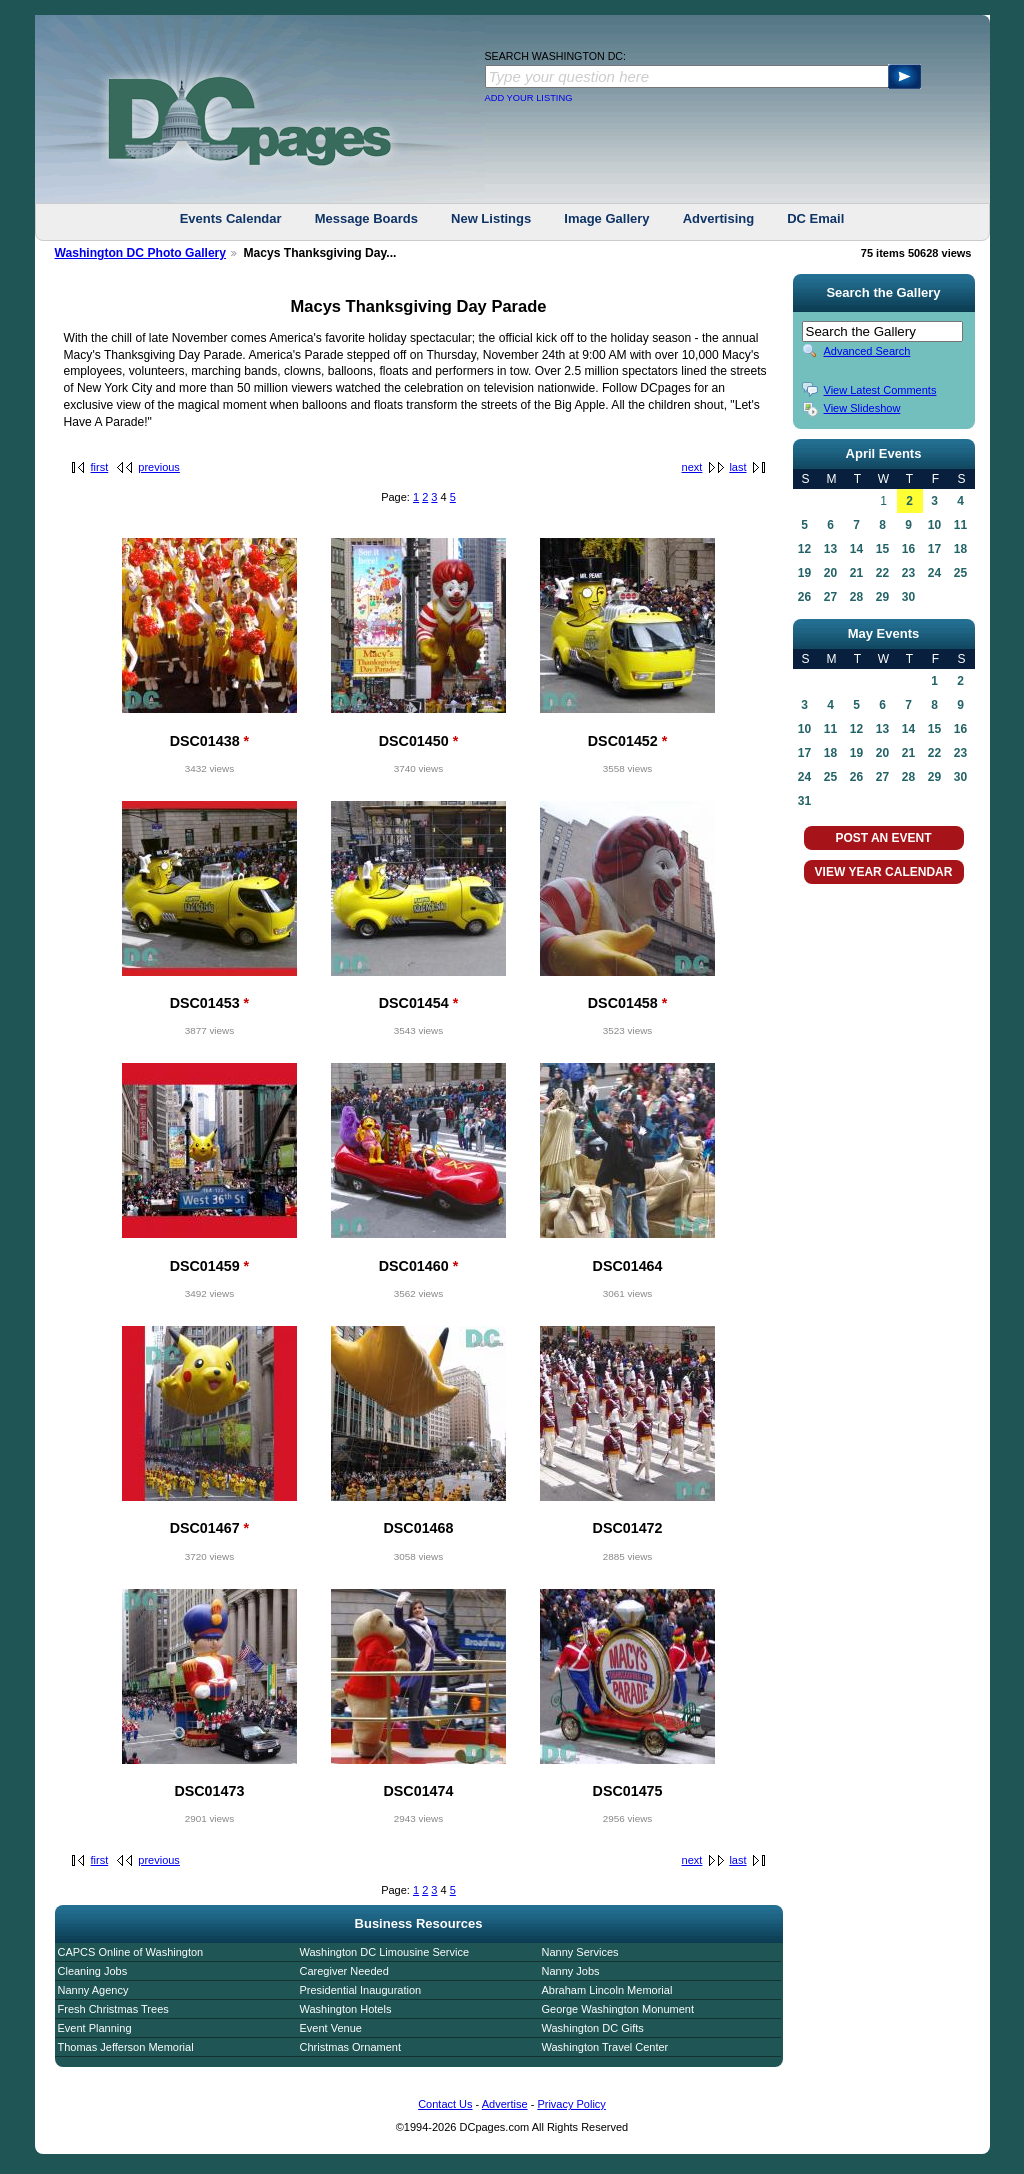  Describe the element at coordinates (385, 1952) in the screenshot. I see `Washington DC Limousine Service` at that location.